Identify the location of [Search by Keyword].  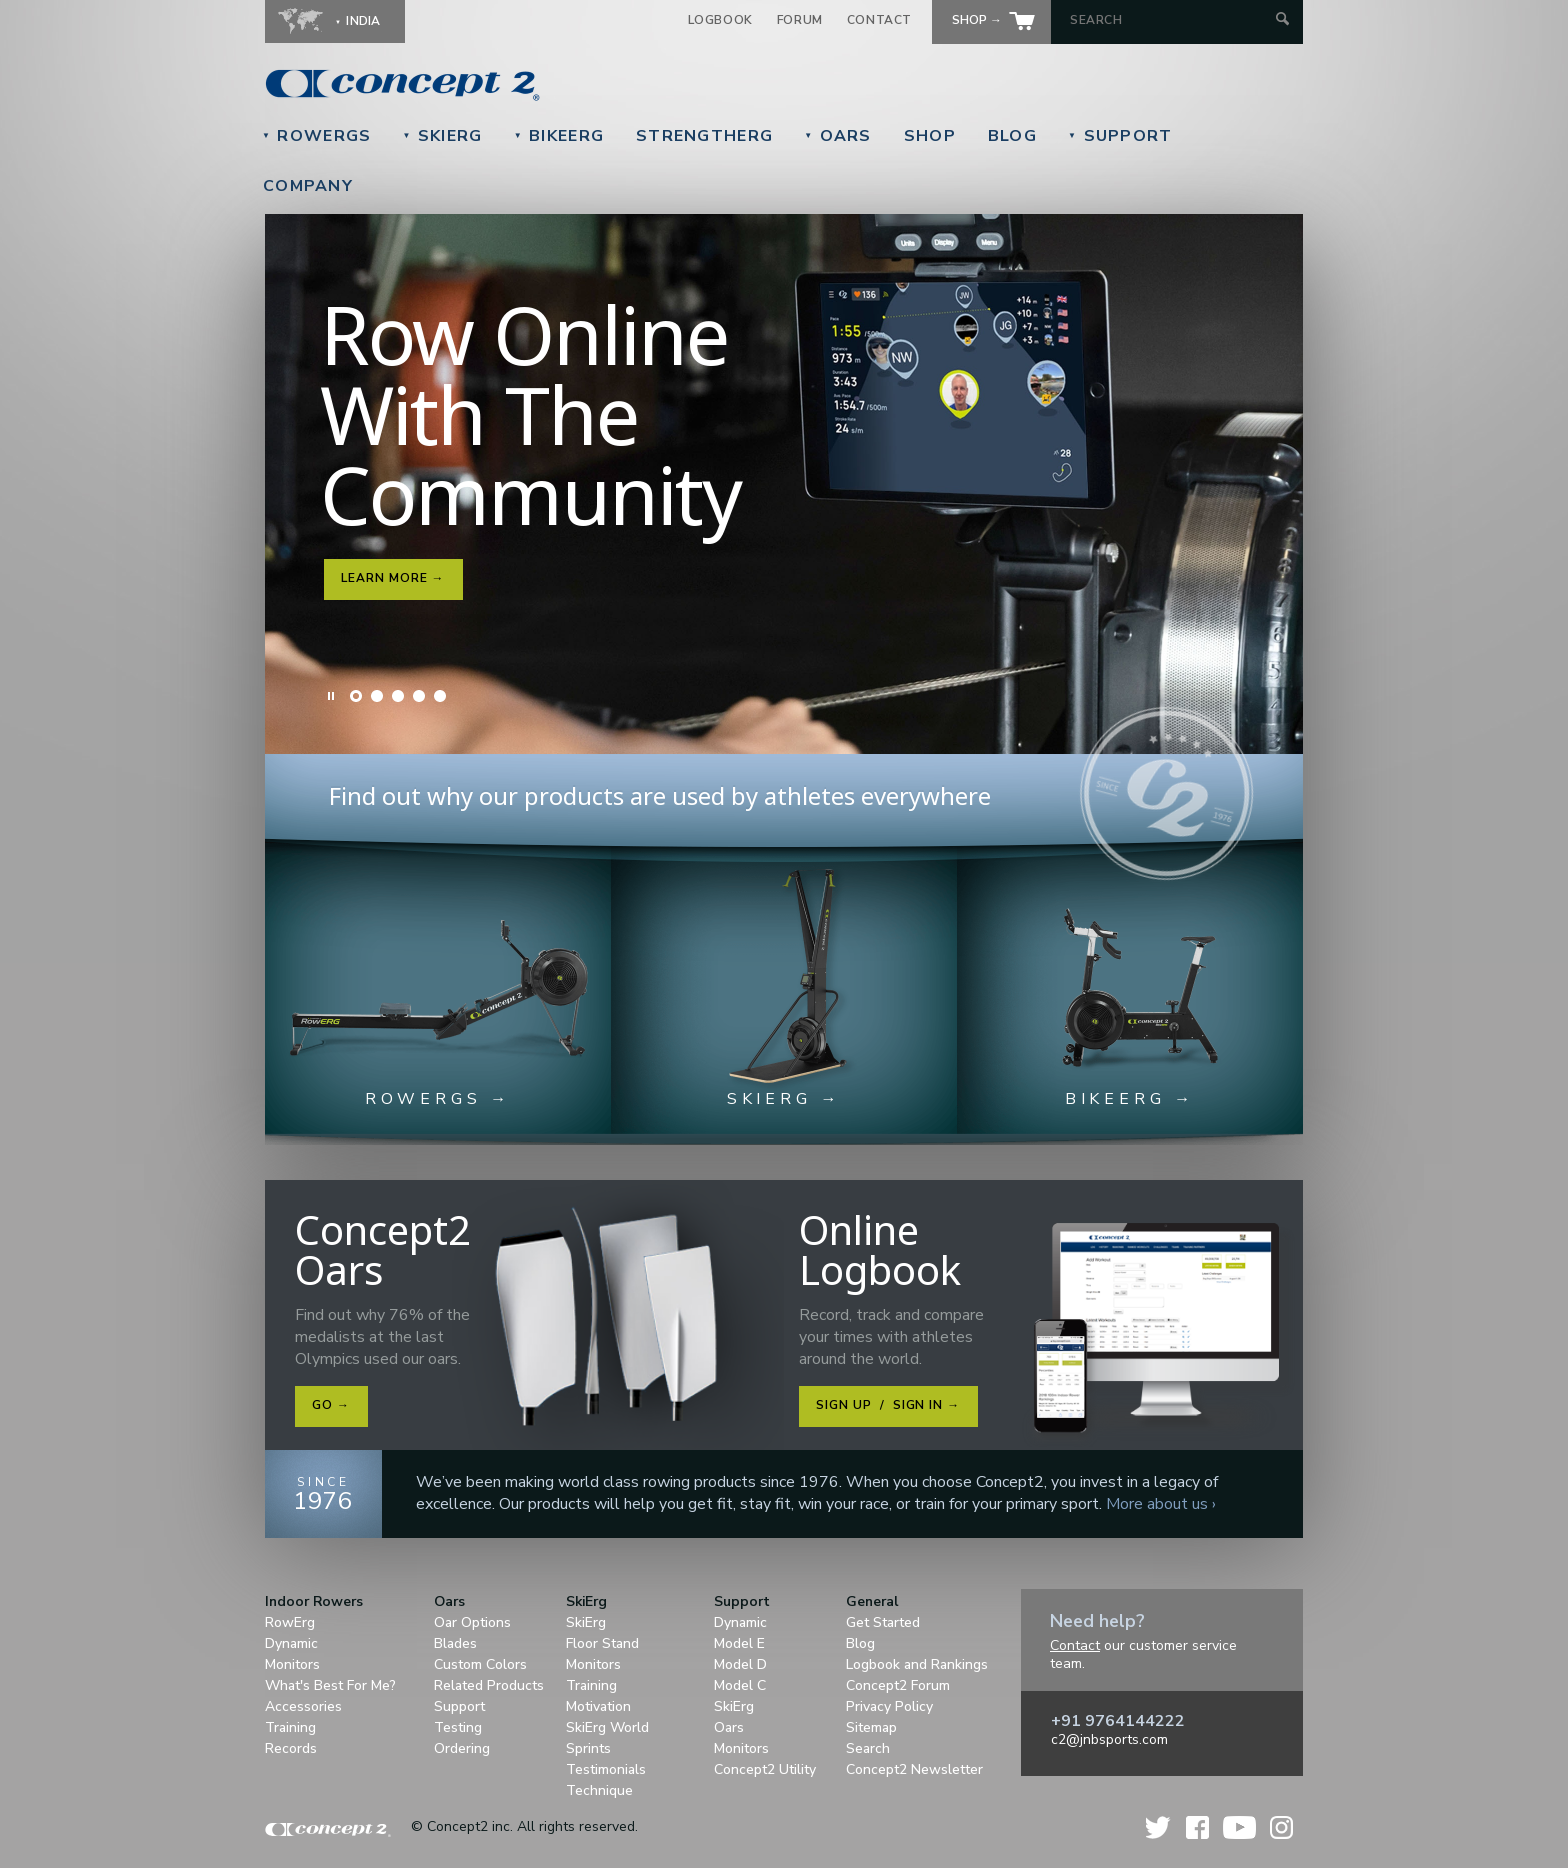
(1170, 20).